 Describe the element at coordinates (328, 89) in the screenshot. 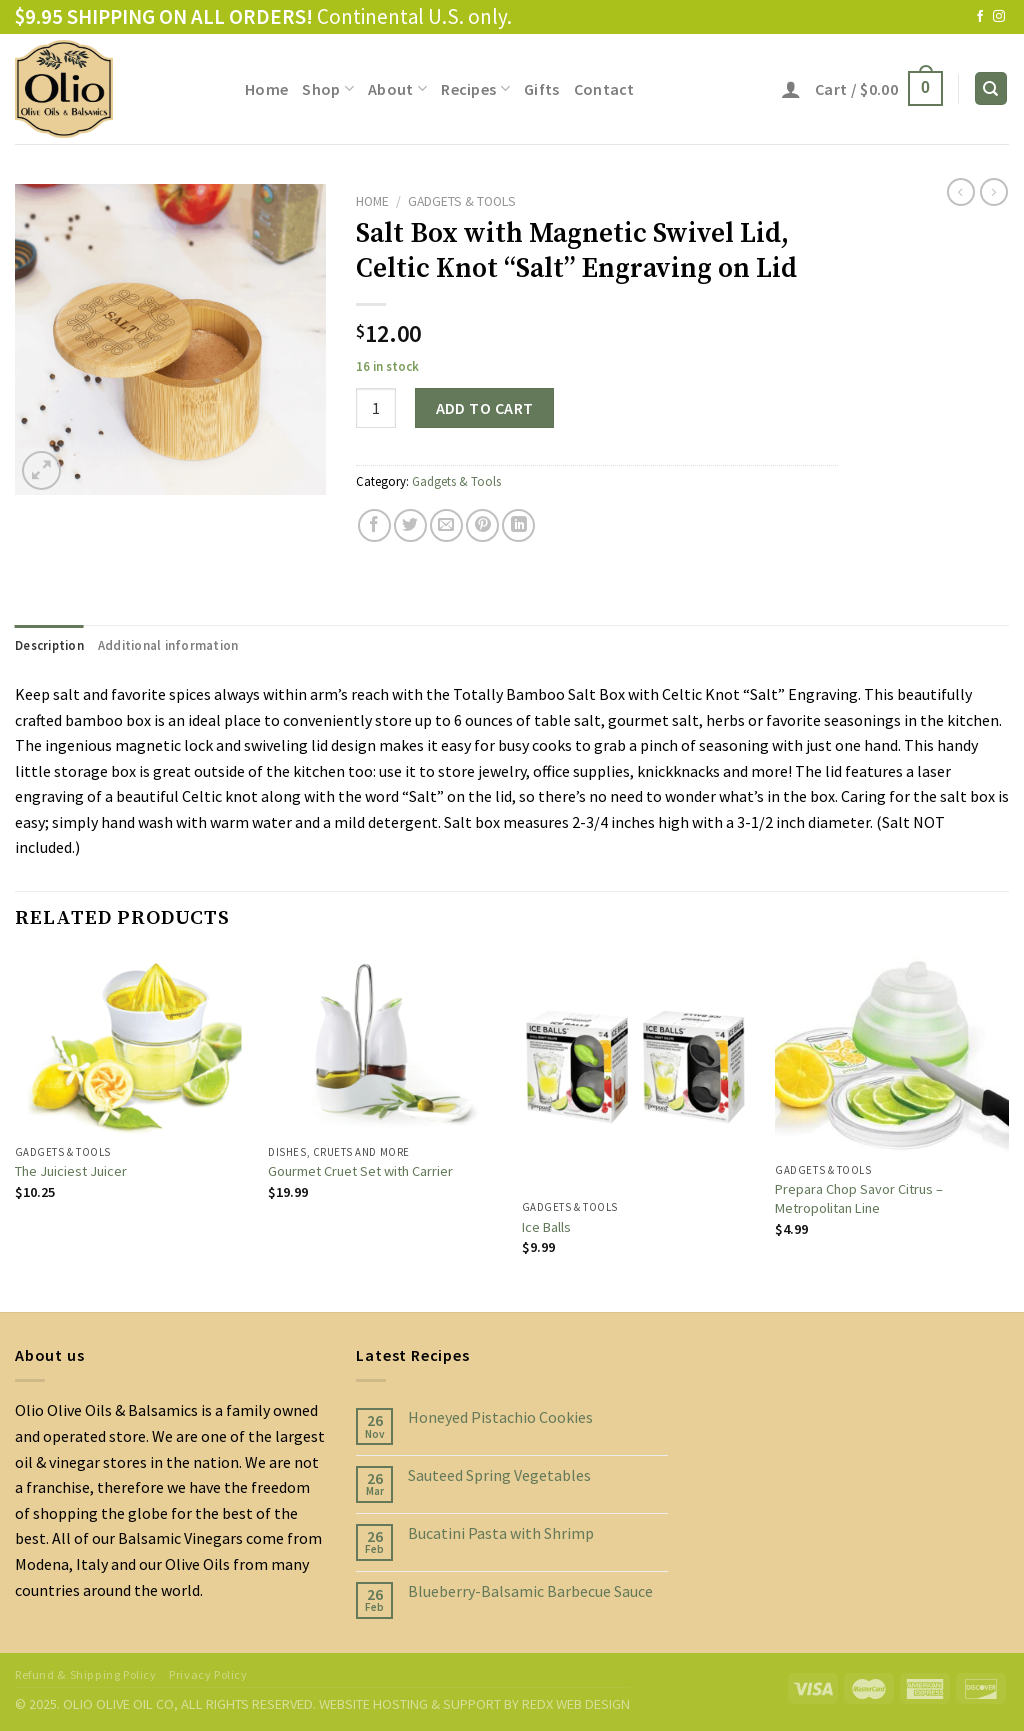

I see `Shop` at that location.